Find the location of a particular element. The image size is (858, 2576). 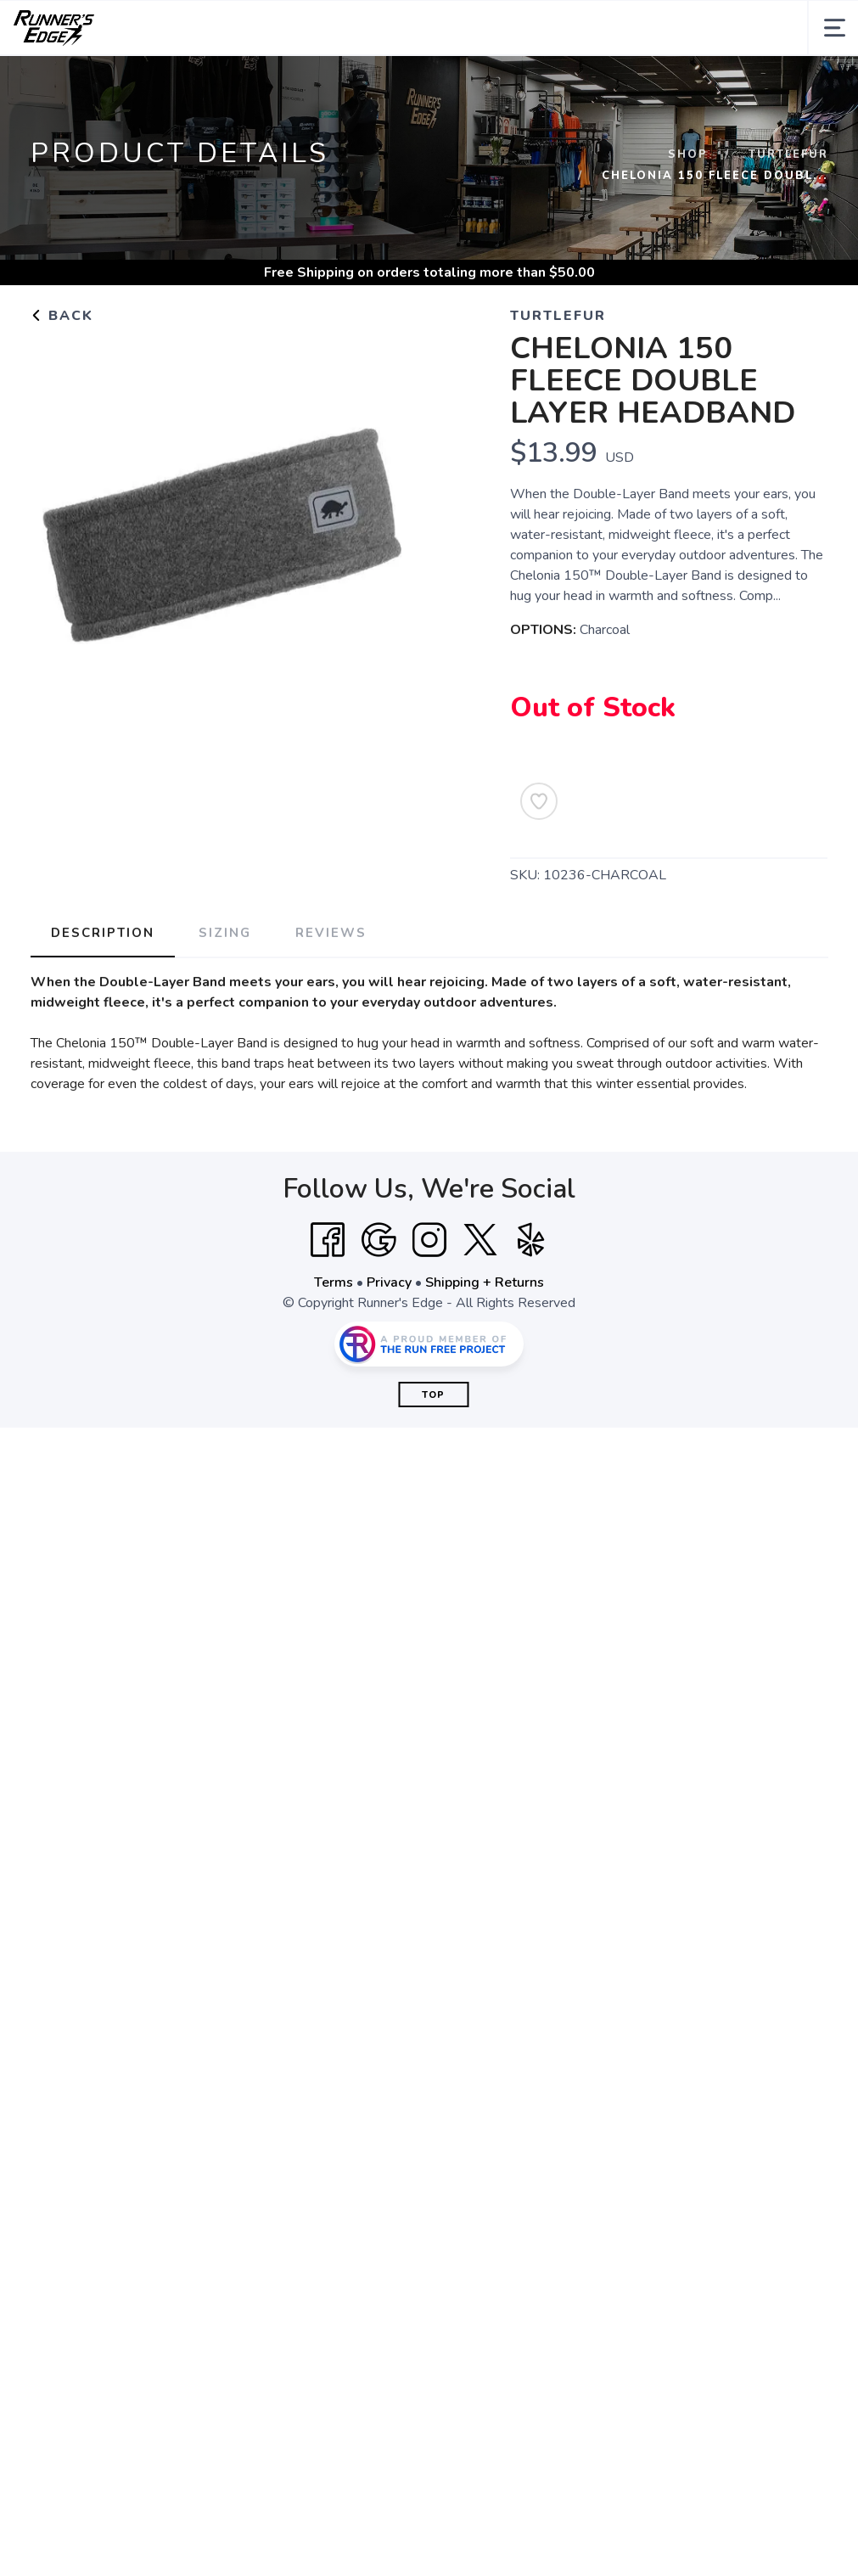

[Twitter] is located at coordinates (480, 1240).